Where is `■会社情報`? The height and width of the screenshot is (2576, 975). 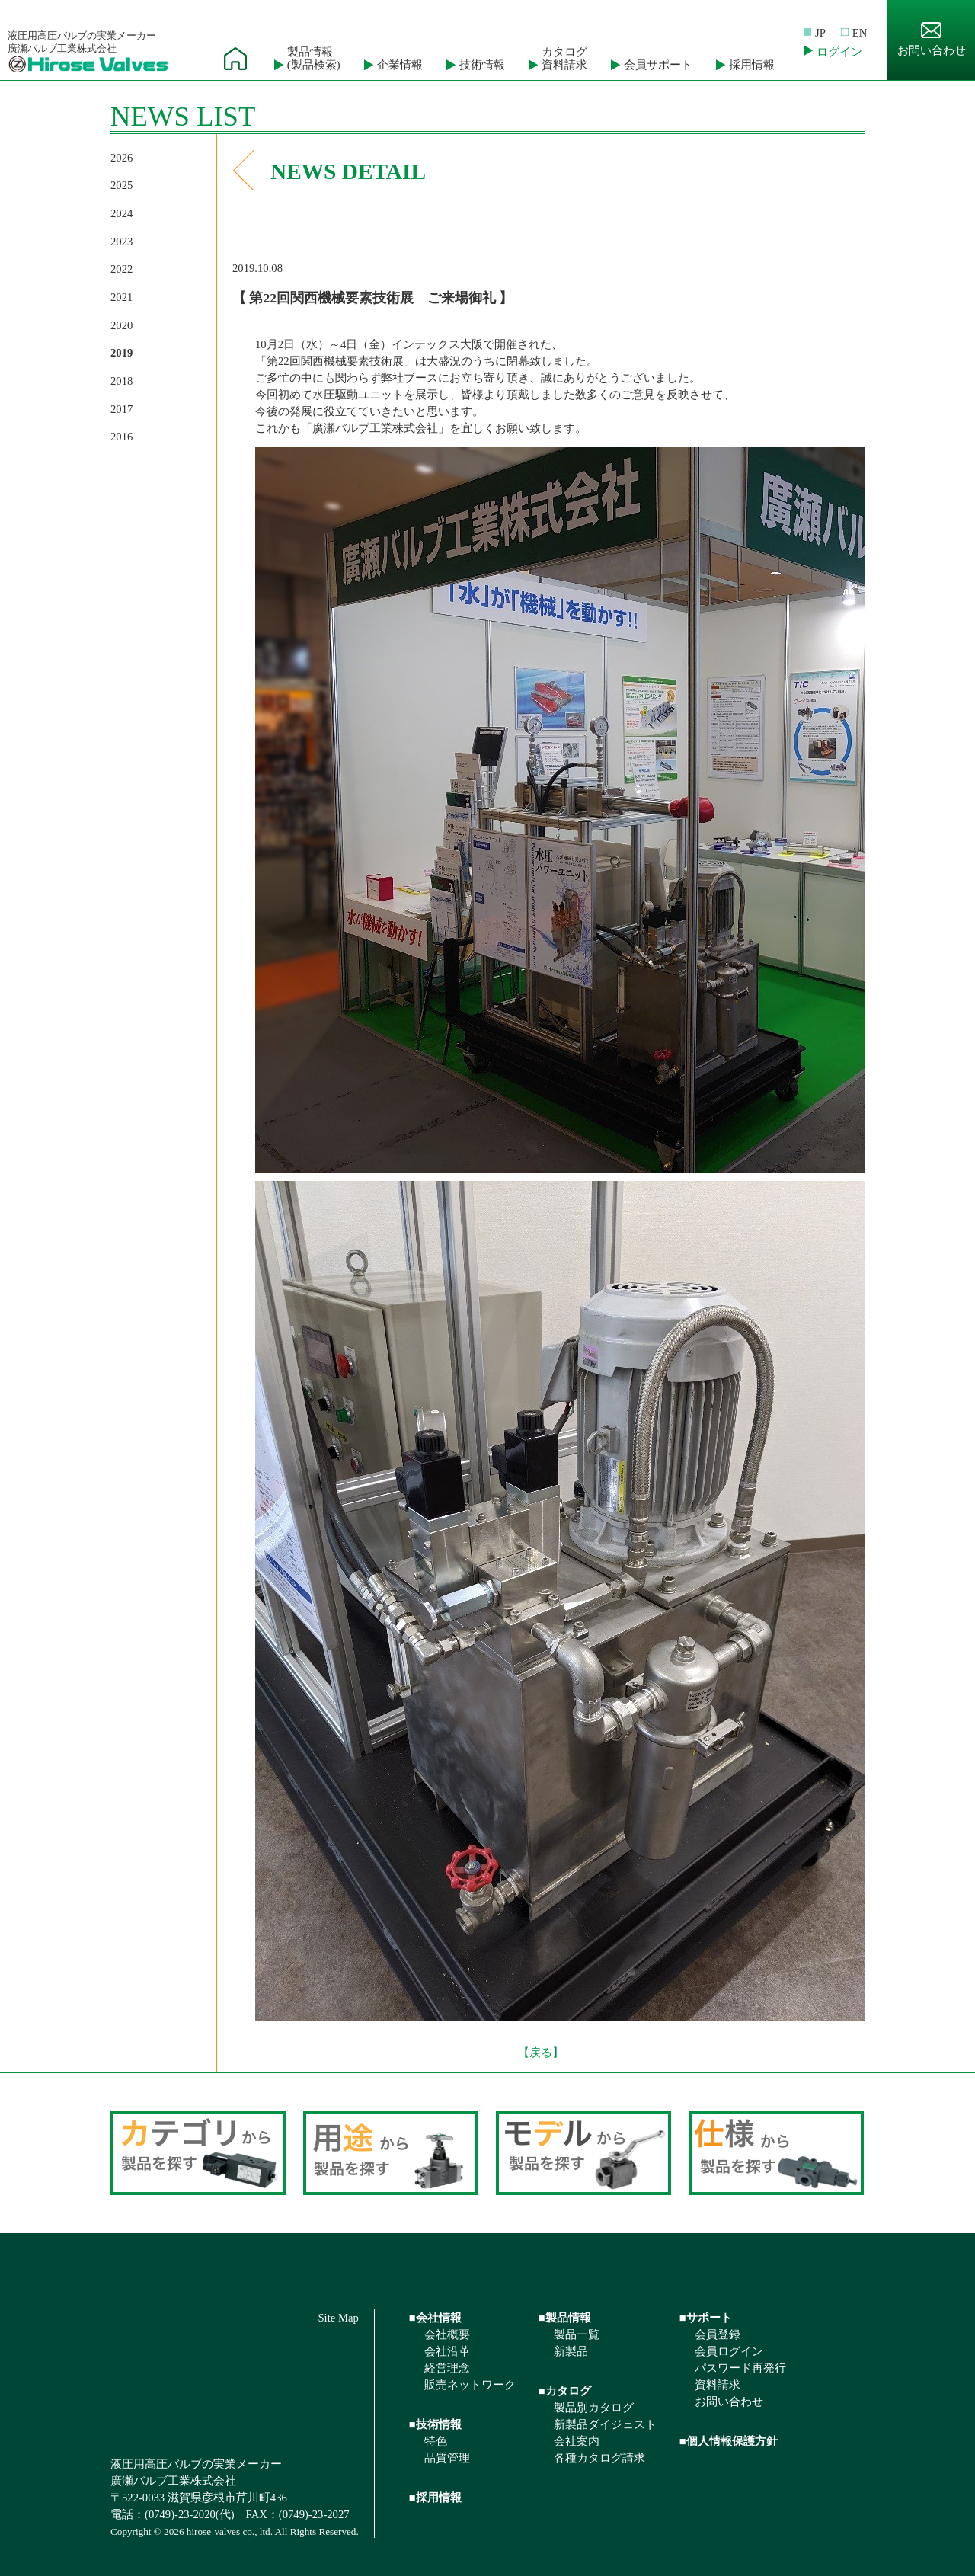
■会社情報 is located at coordinates (435, 2318).